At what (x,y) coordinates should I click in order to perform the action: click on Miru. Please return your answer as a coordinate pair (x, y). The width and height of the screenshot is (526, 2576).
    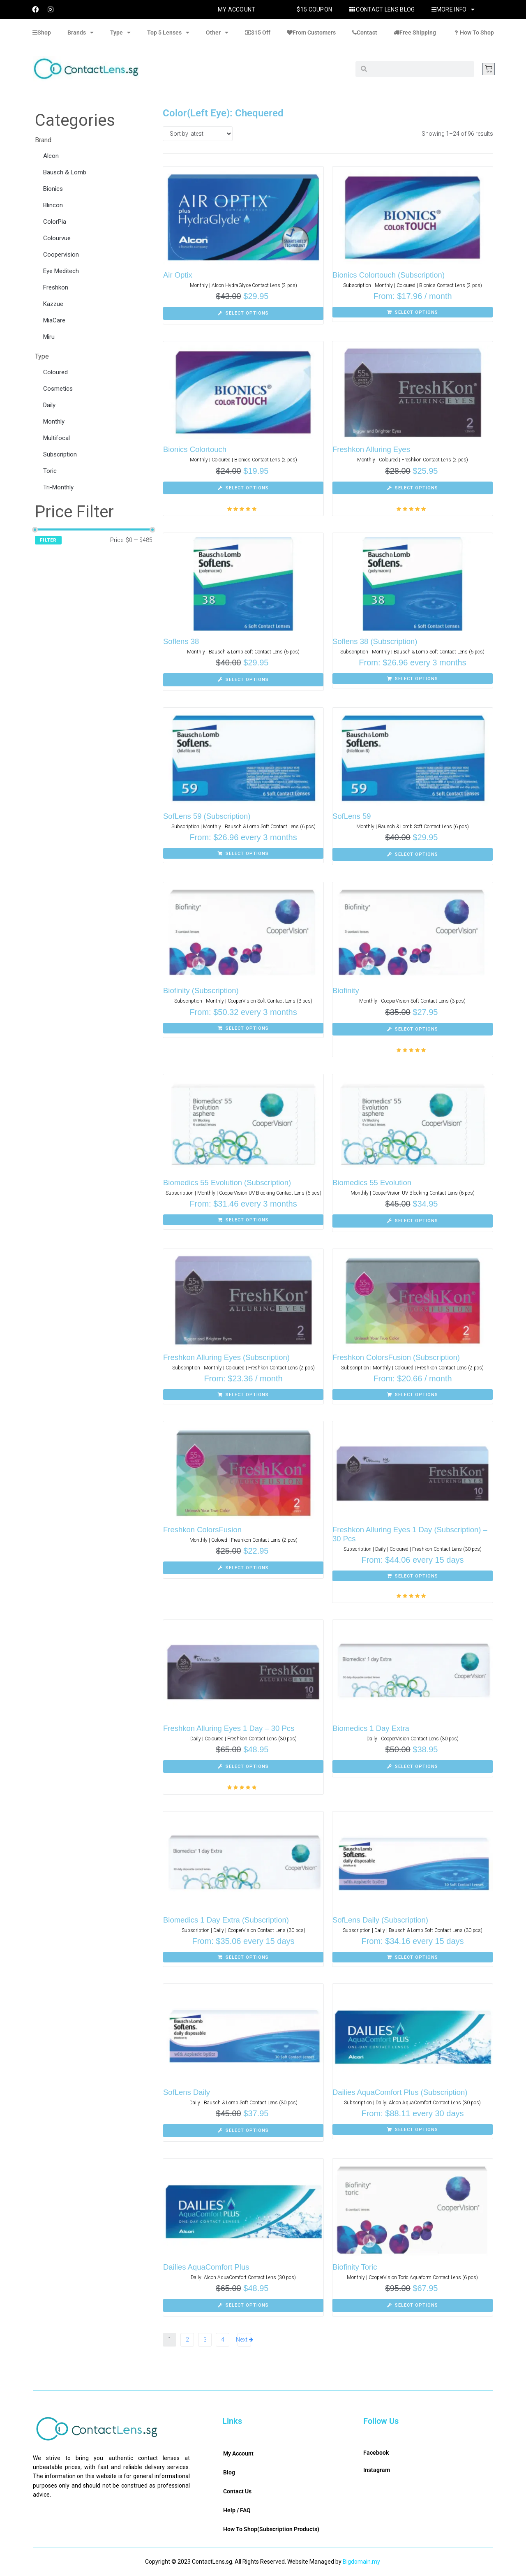
    Looking at the image, I should click on (49, 337).